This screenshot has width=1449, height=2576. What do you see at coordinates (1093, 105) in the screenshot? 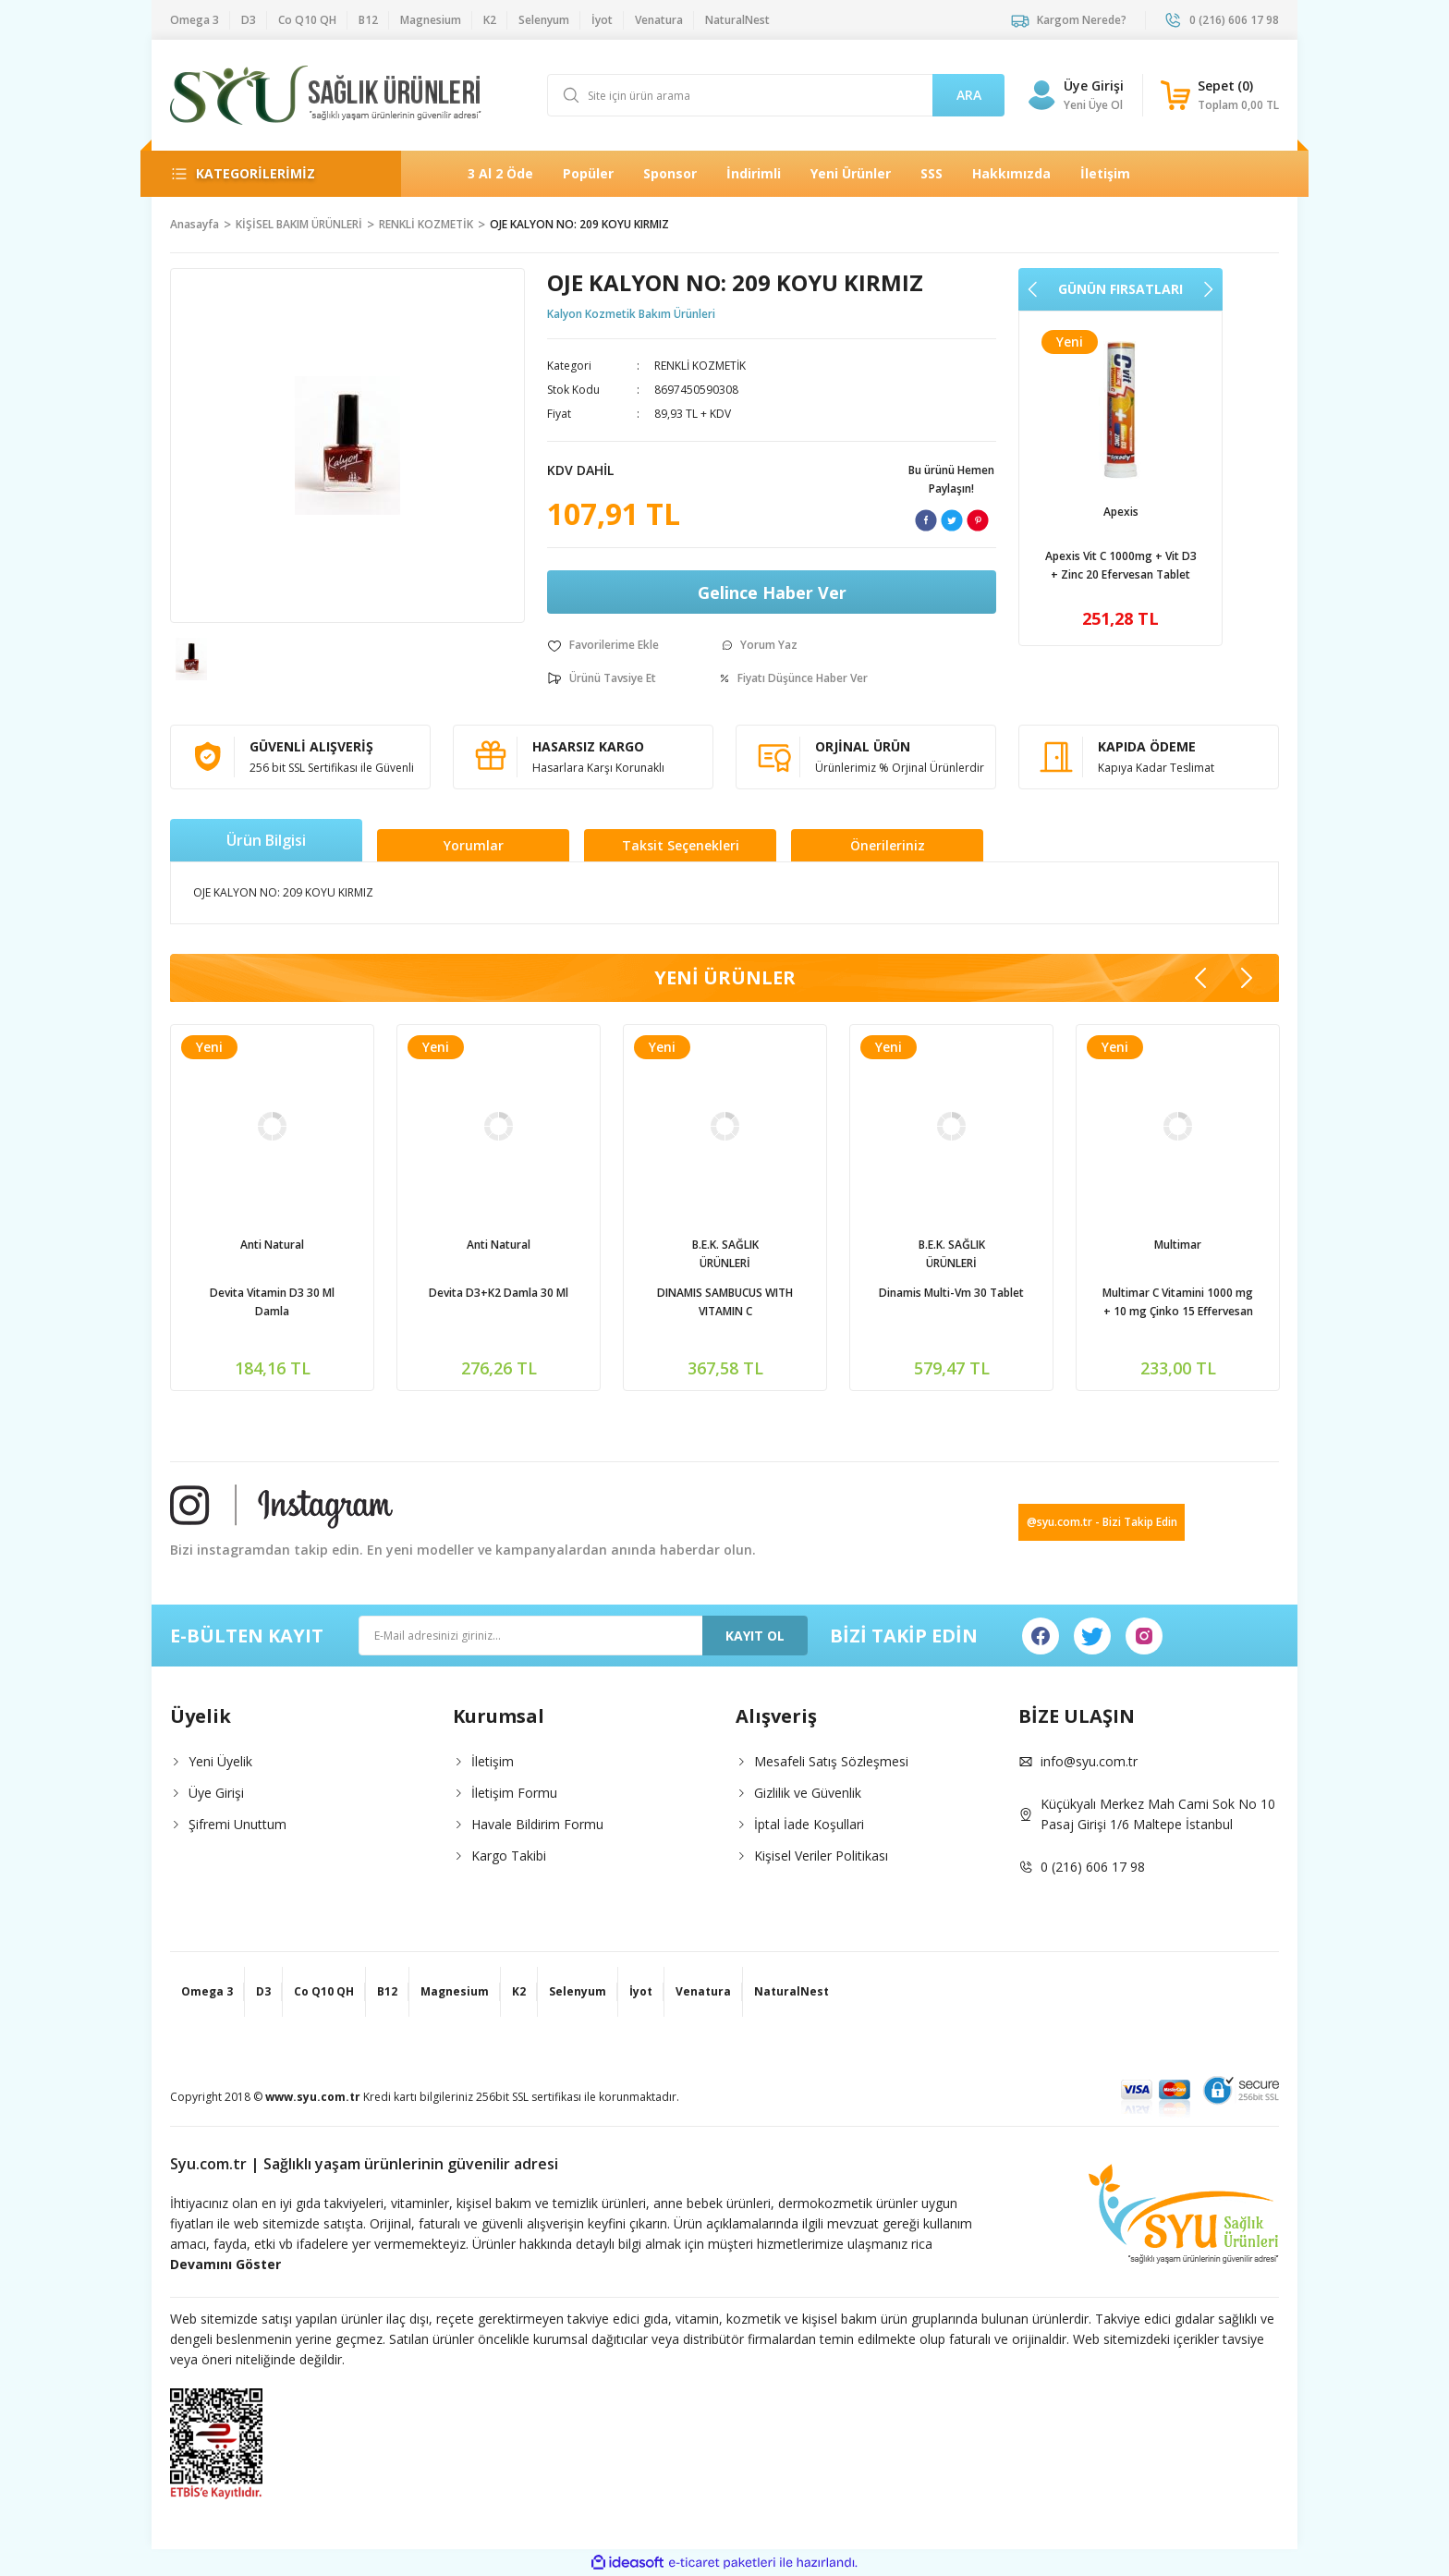
I see `Yeni Üye Ol` at bounding box center [1093, 105].